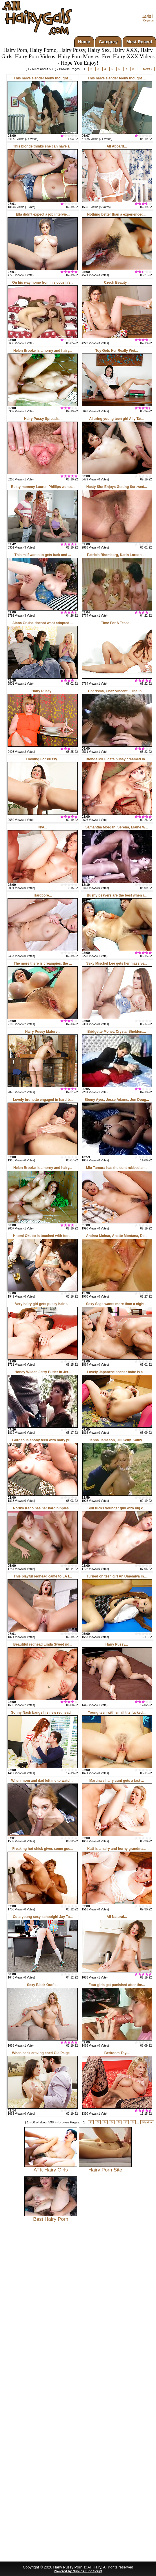 This screenshot has width=156, height=2576. What do you see at coordinates (116, 1849) in the screenshot?
I see `Kati is a hairy and horny grandma...` at bounding box center [116, 1849].